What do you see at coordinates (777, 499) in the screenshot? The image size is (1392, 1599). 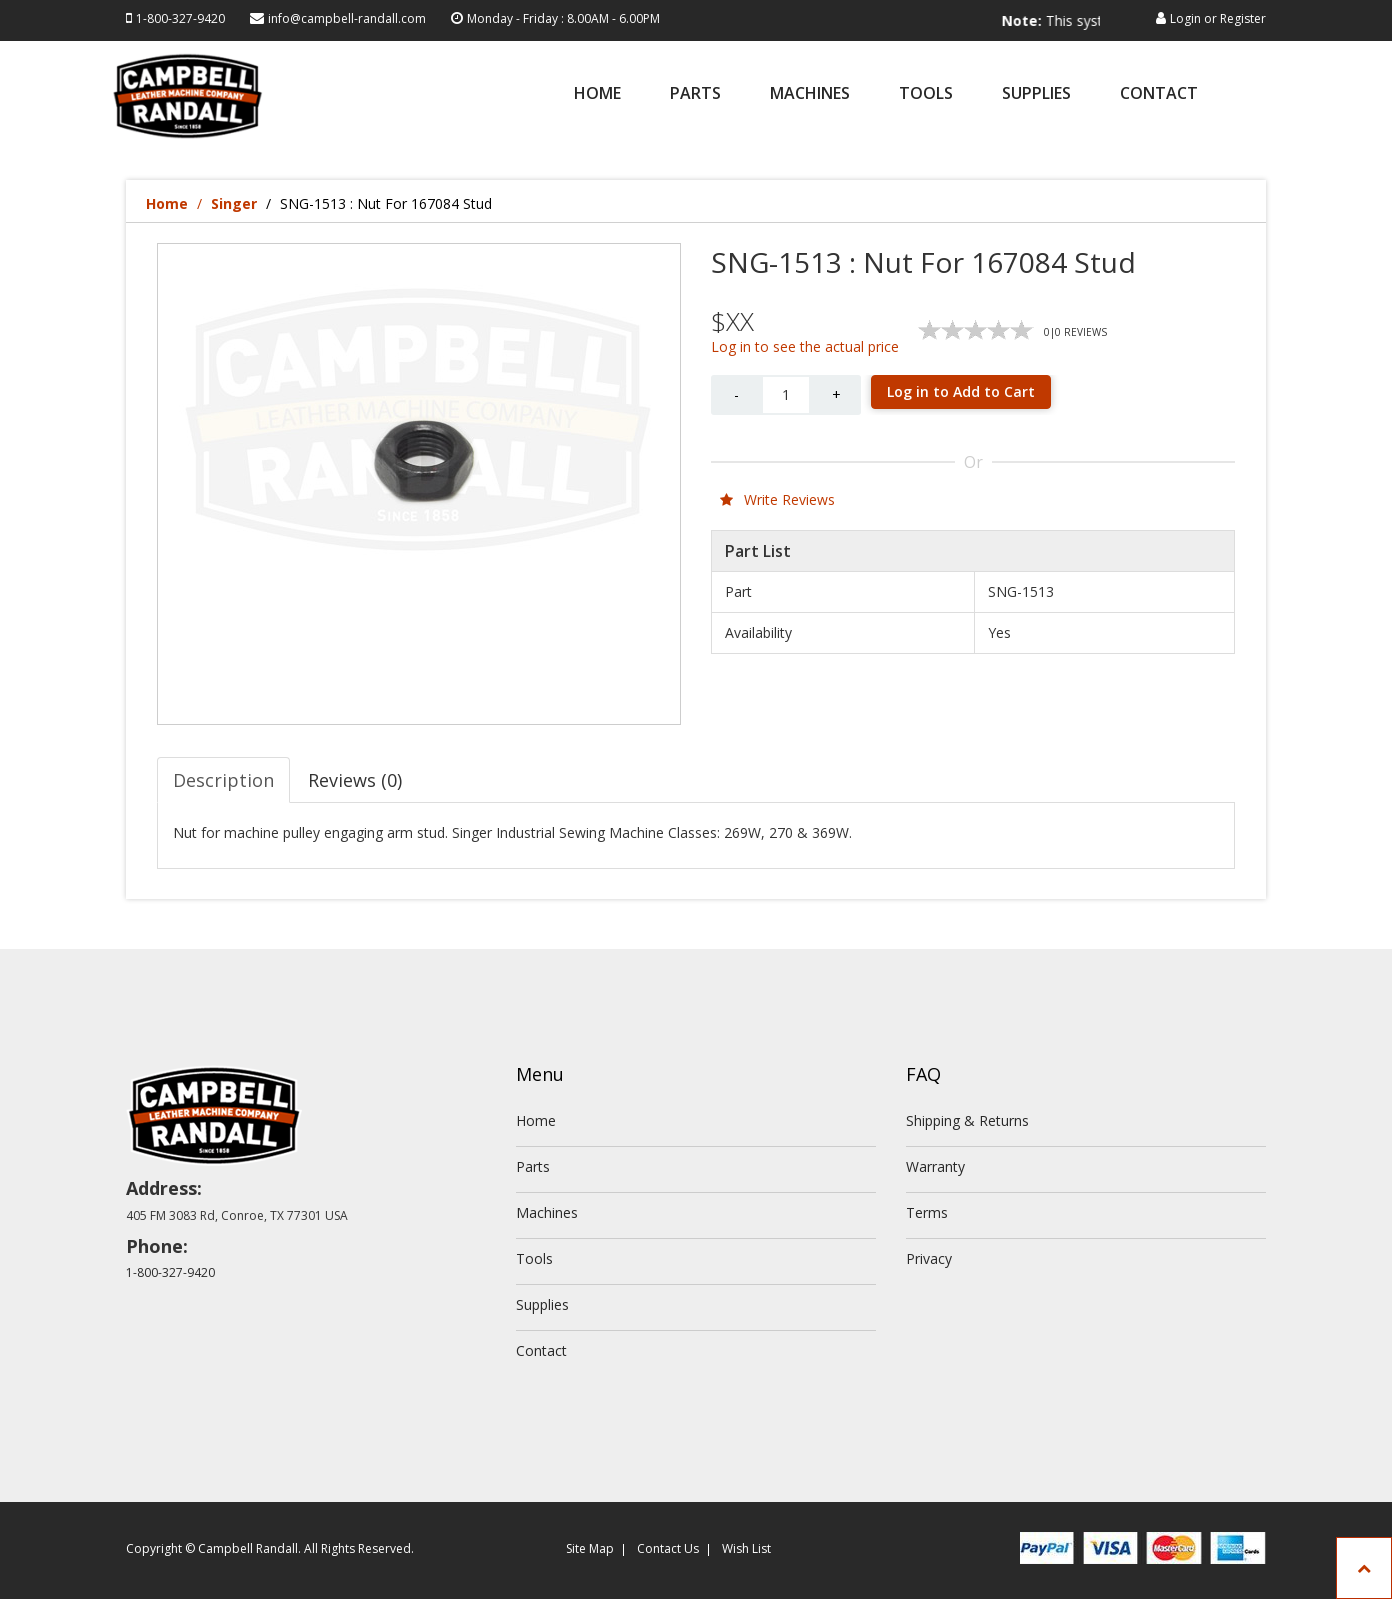 I see `Write Reviews` at bounding box center [777, 499].